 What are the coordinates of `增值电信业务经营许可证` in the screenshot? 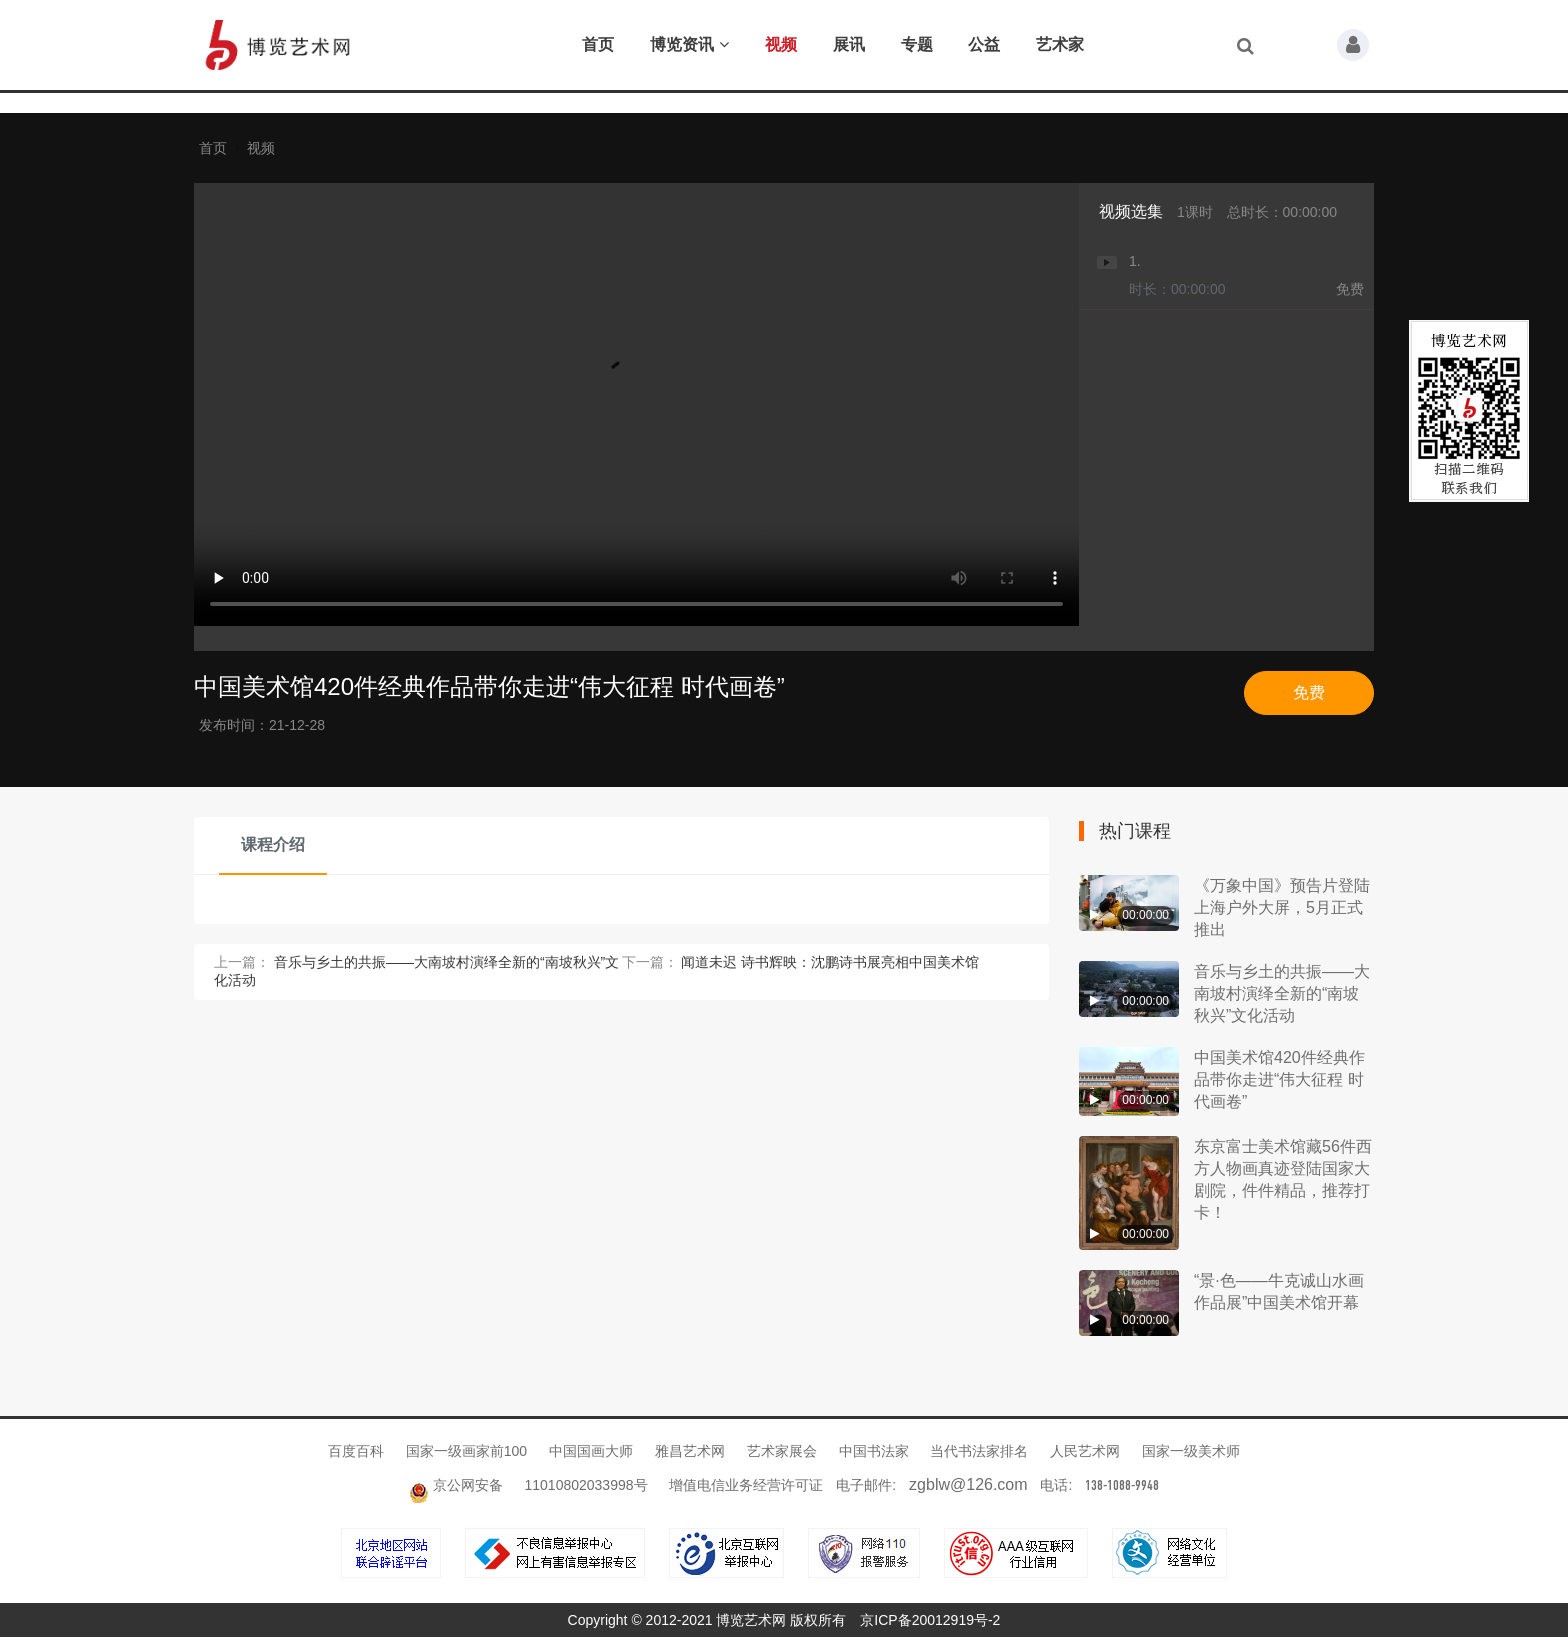 It's located at (746, 1485).